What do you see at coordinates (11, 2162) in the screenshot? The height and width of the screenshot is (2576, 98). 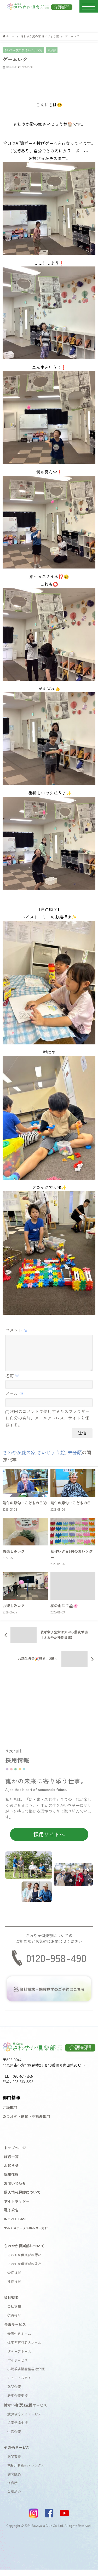 I see `施設一覧` at bounding box center [11, 2162].